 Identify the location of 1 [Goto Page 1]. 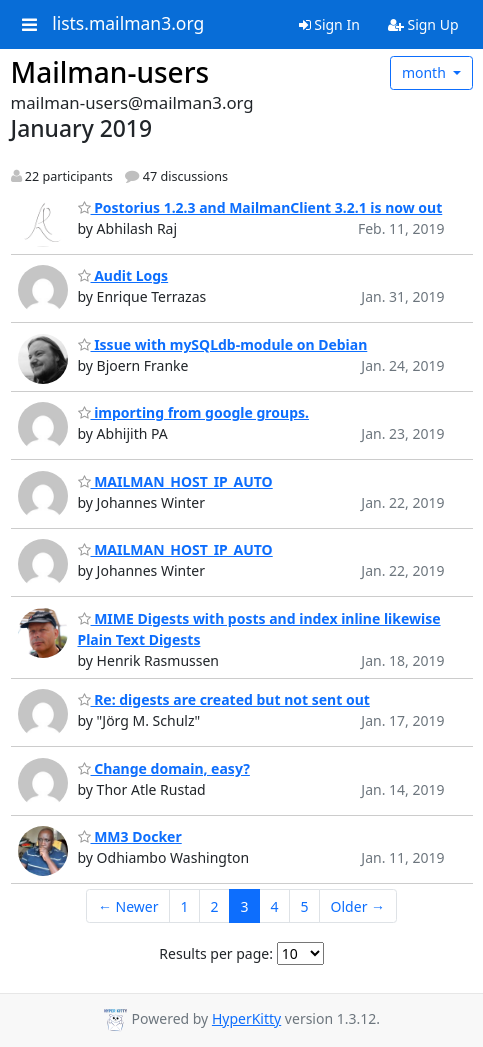
(185, 906).